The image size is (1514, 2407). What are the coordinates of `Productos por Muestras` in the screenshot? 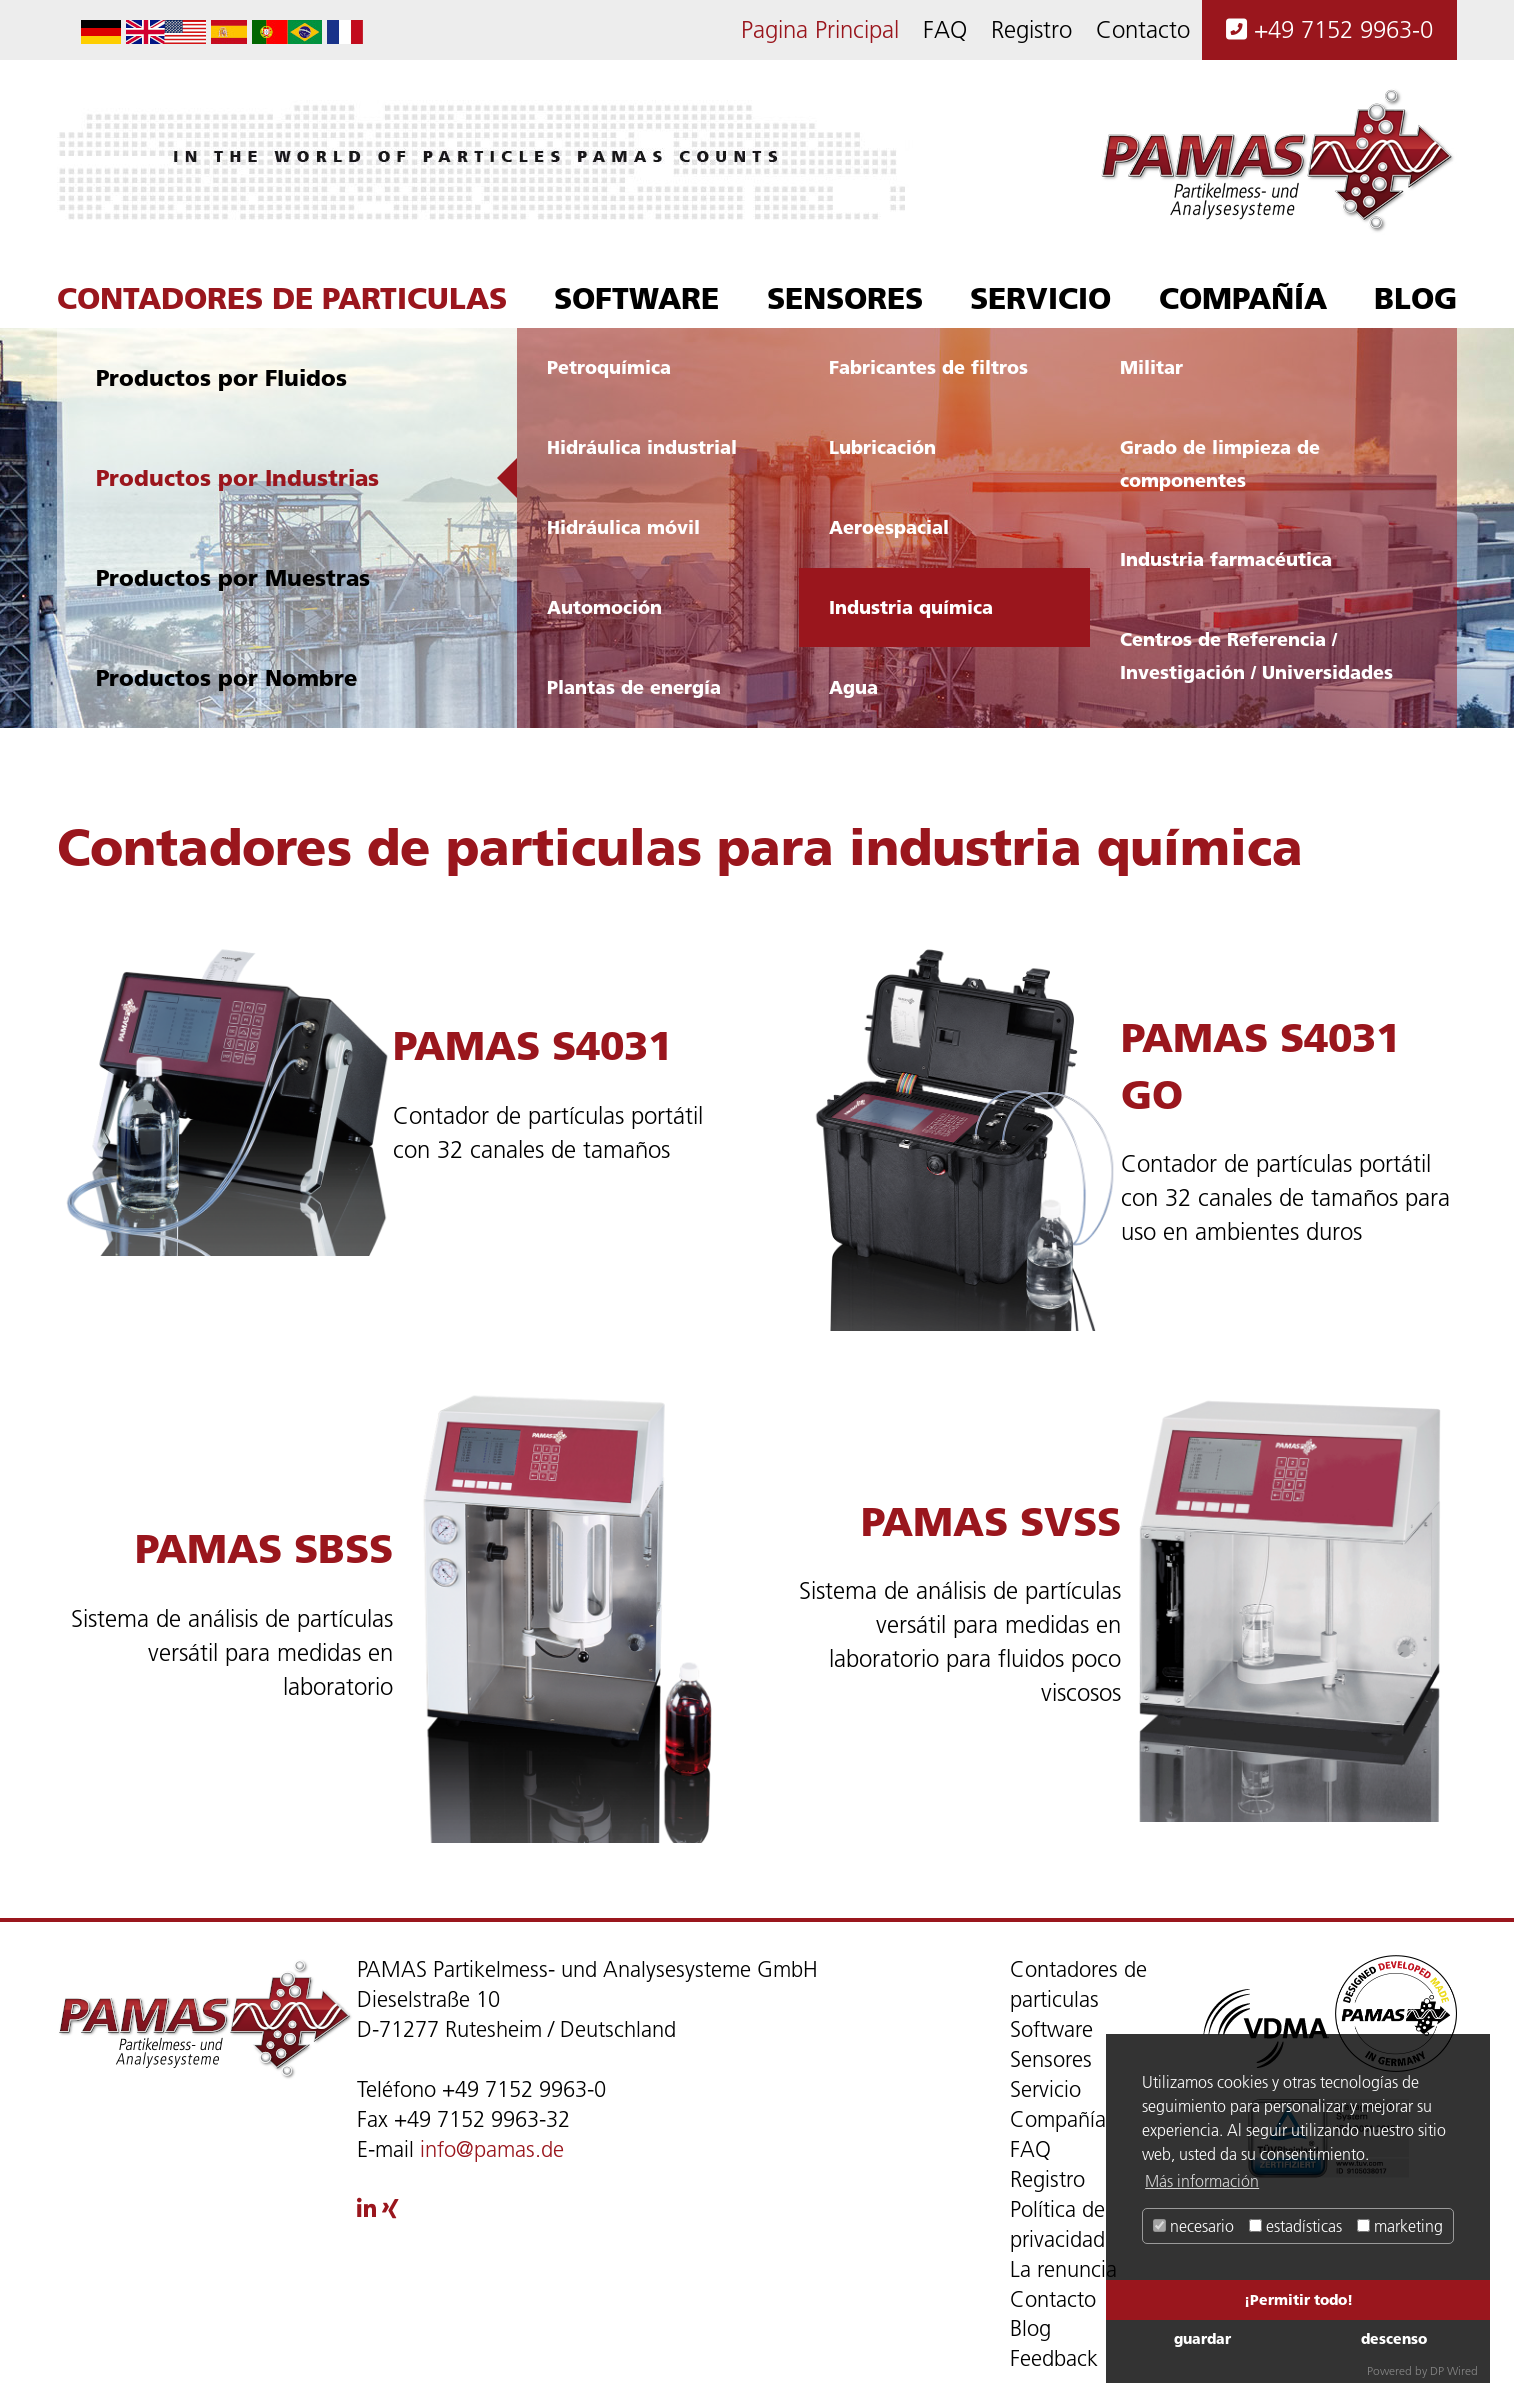 It's located at (233, 577).